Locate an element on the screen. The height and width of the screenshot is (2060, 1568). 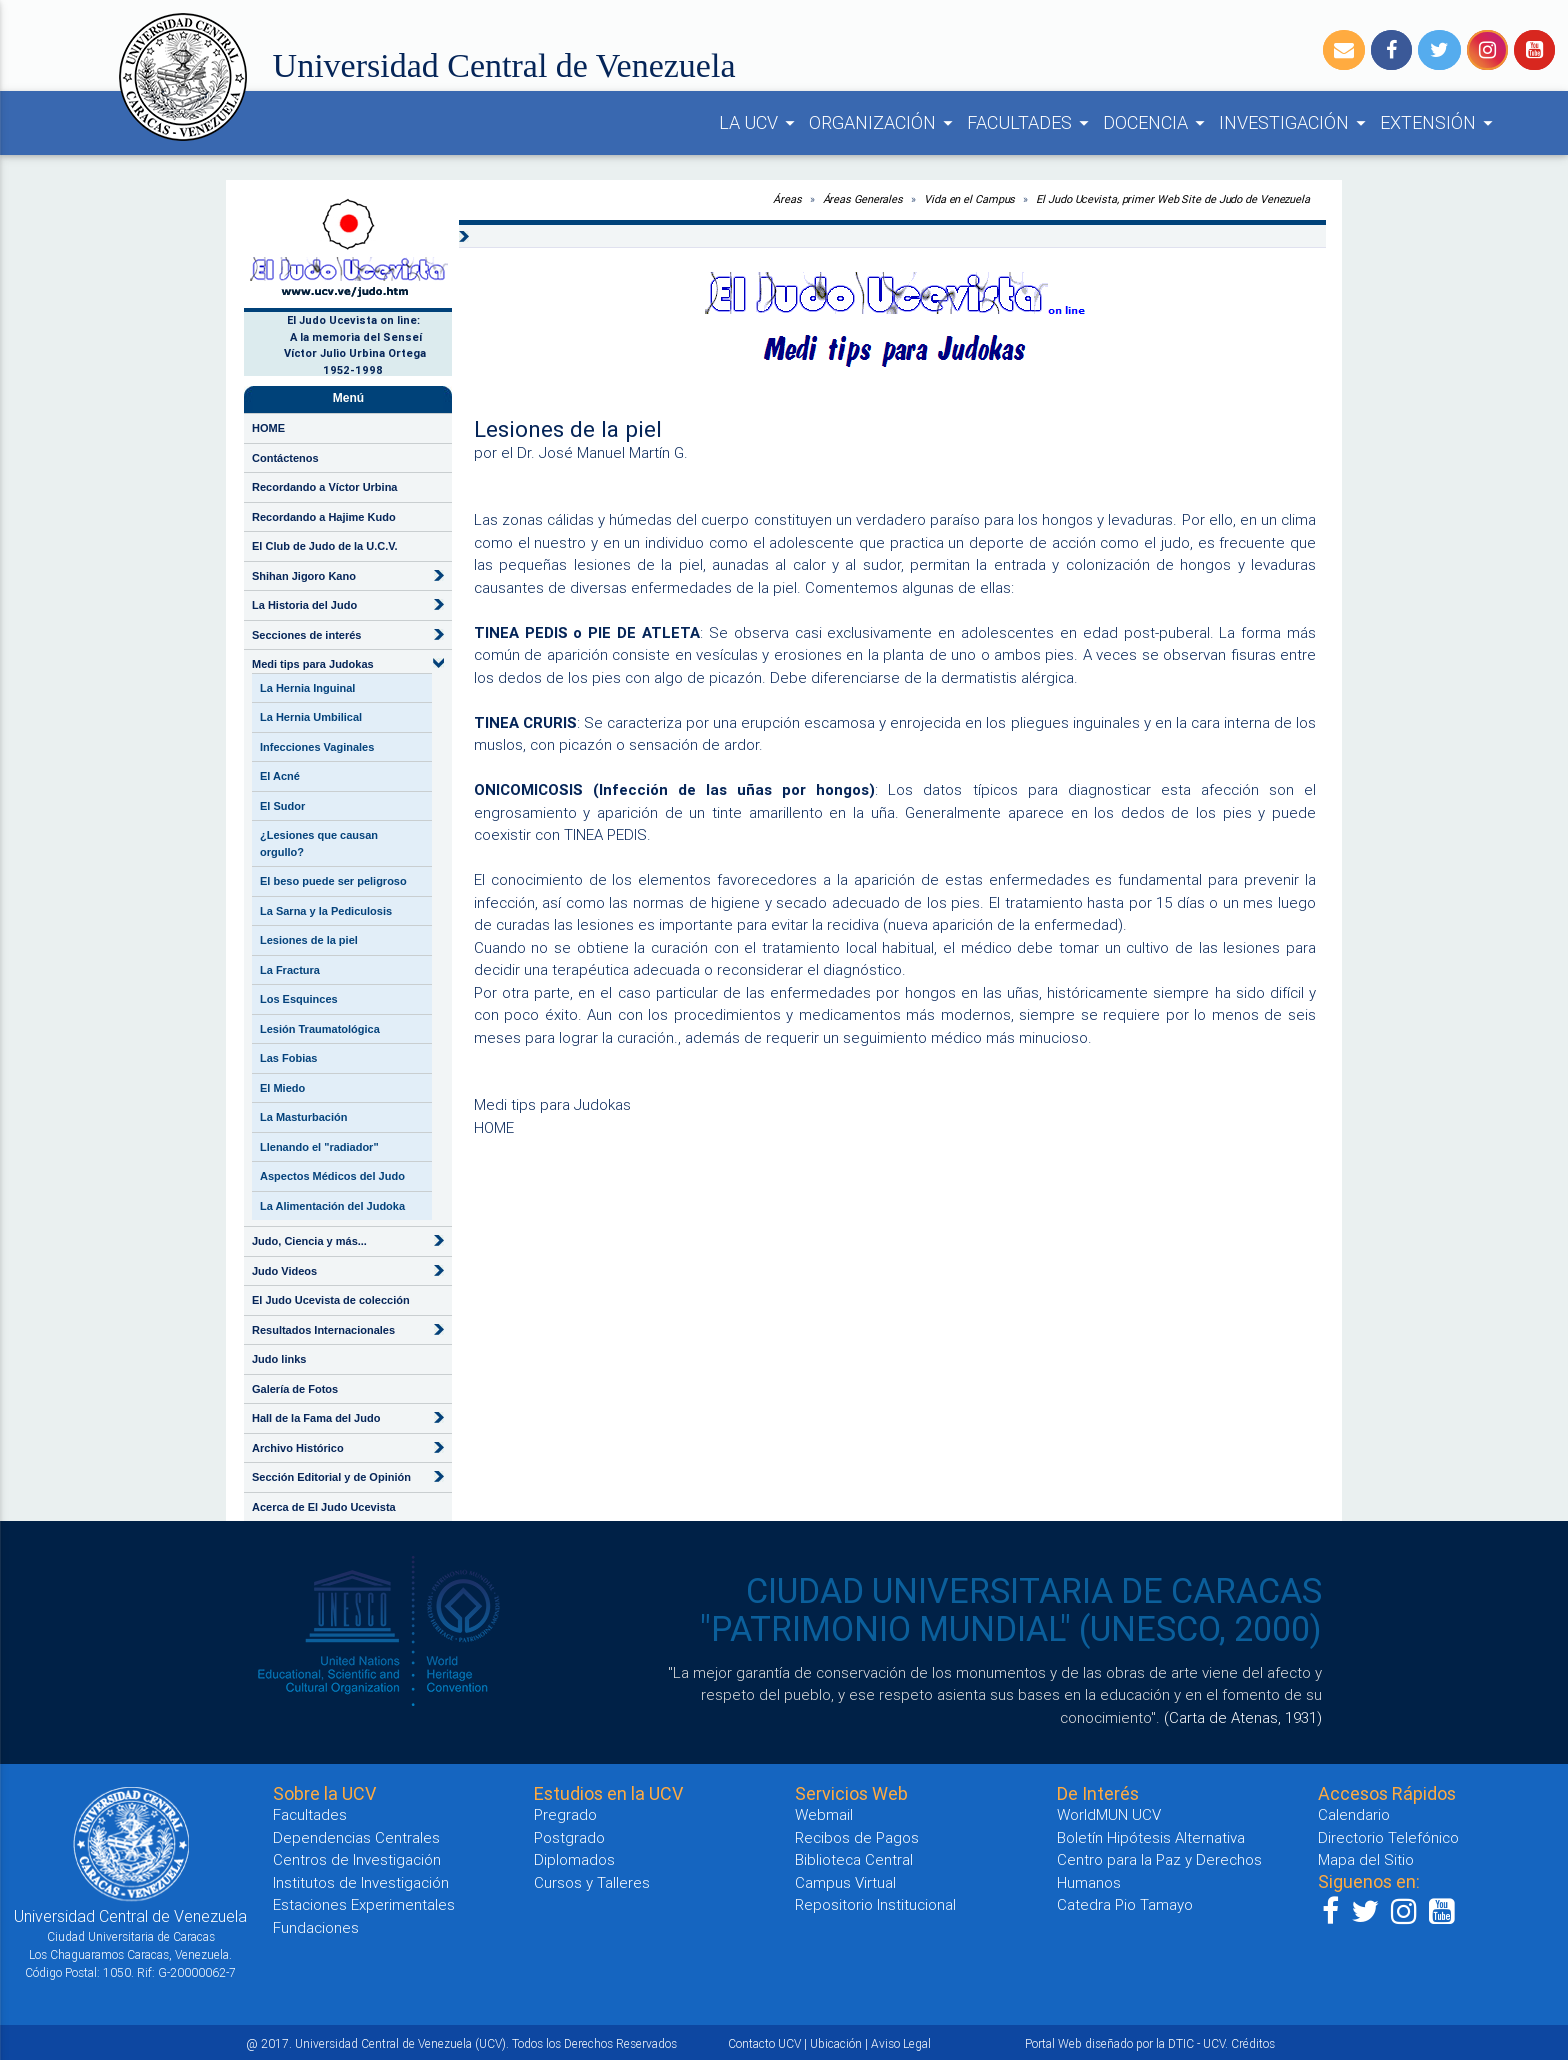
Llenando el "radiador" is located at coordinates (319, 1147).